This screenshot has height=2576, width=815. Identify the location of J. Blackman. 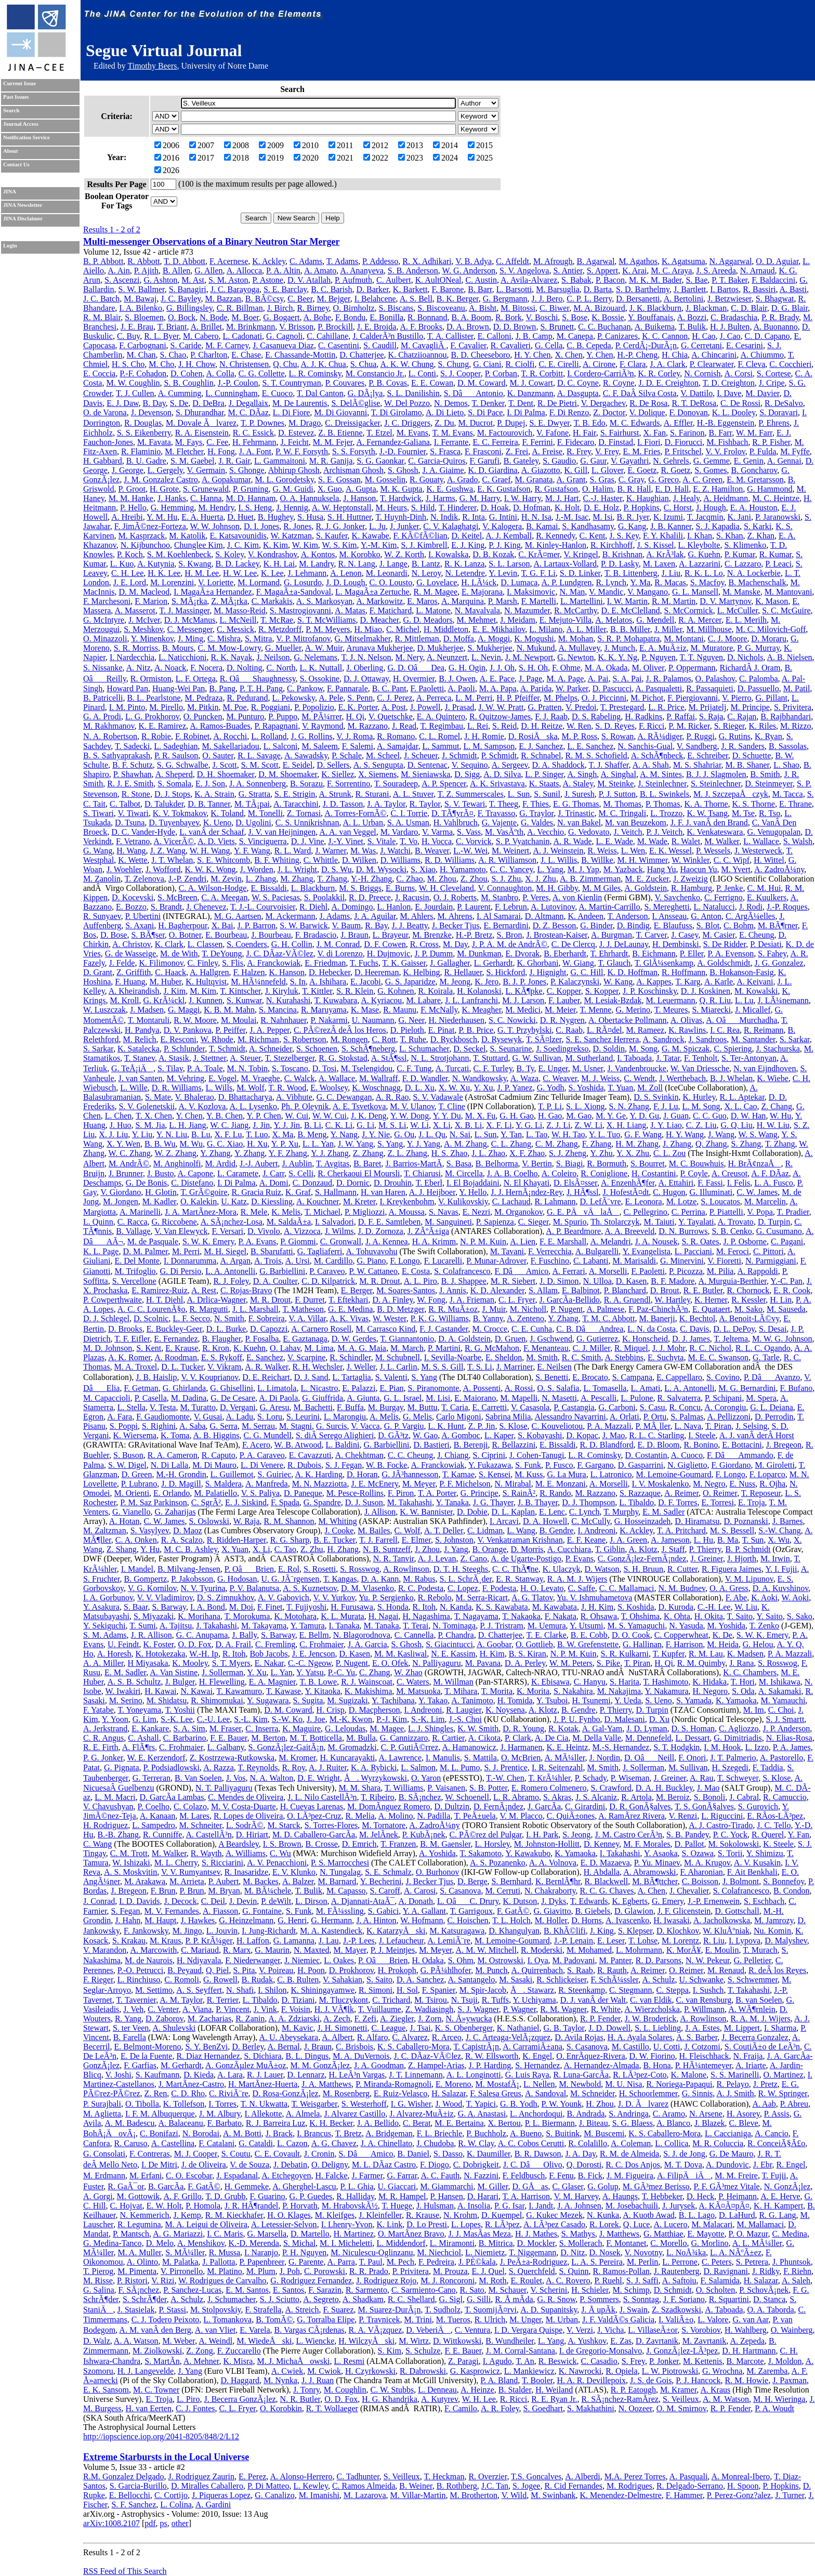
(706, 308).